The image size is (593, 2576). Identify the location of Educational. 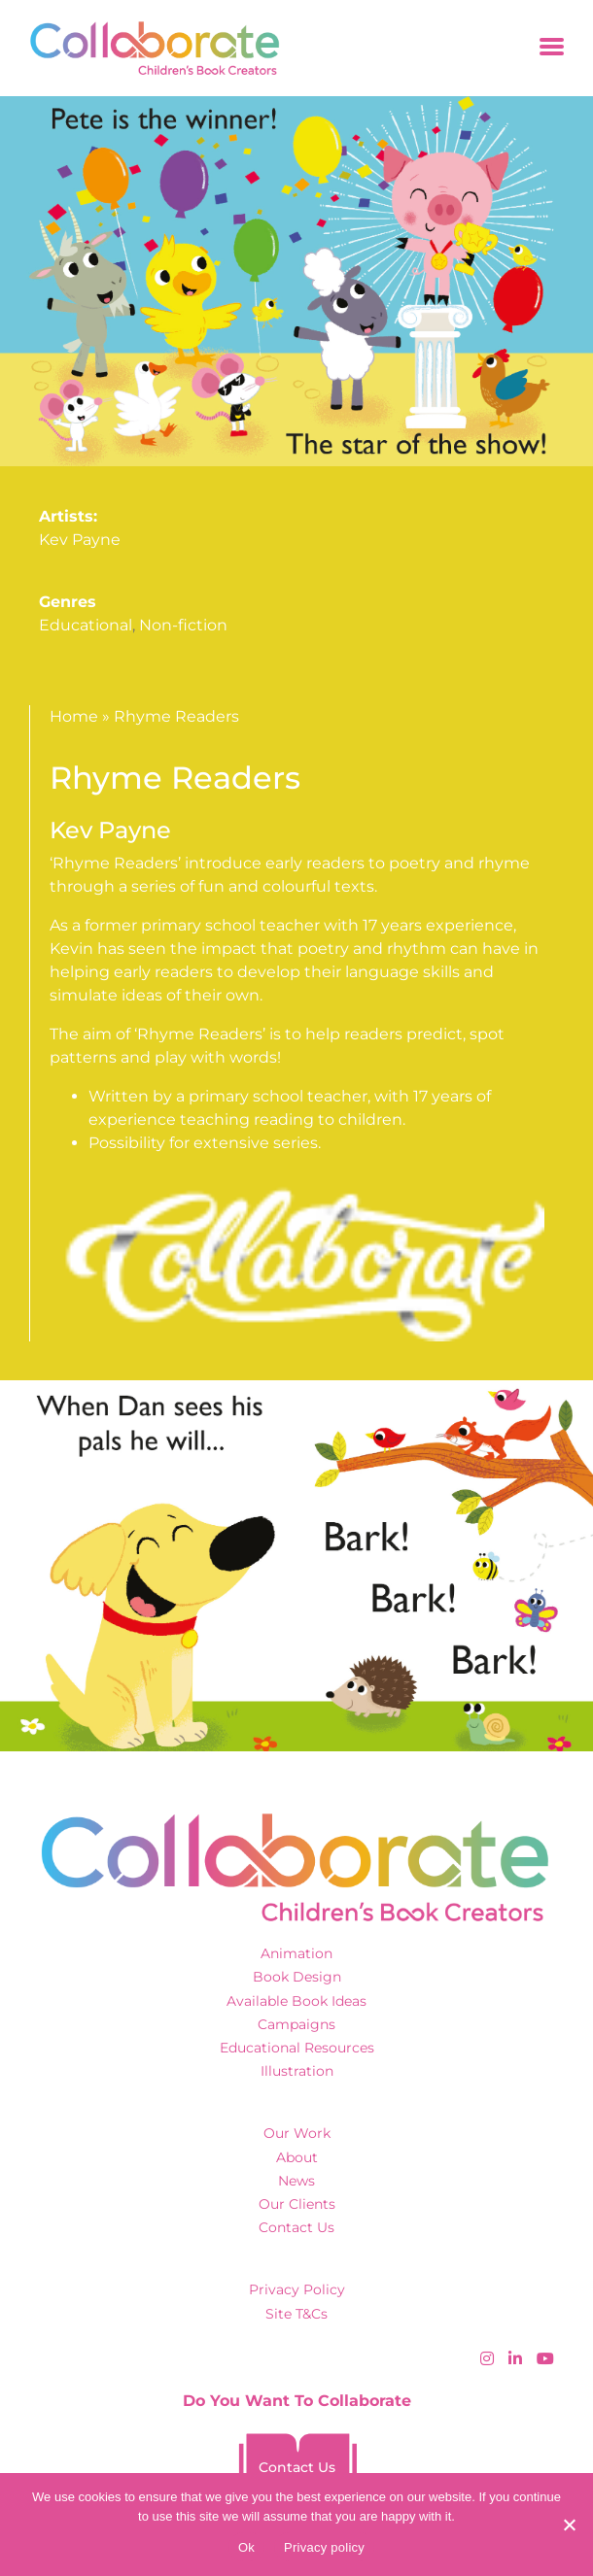
(85, 625).